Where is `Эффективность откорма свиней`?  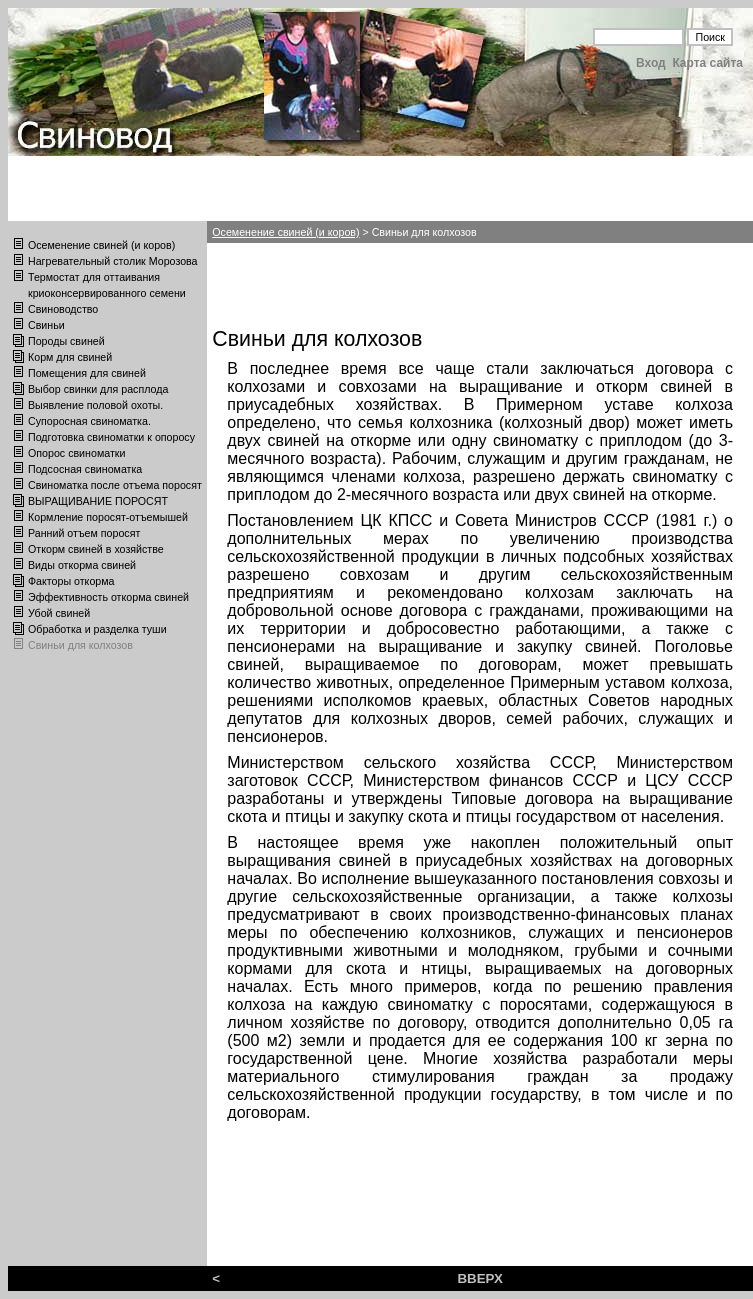 Эффективность откорма свиней is located at coordinates (108, 597).